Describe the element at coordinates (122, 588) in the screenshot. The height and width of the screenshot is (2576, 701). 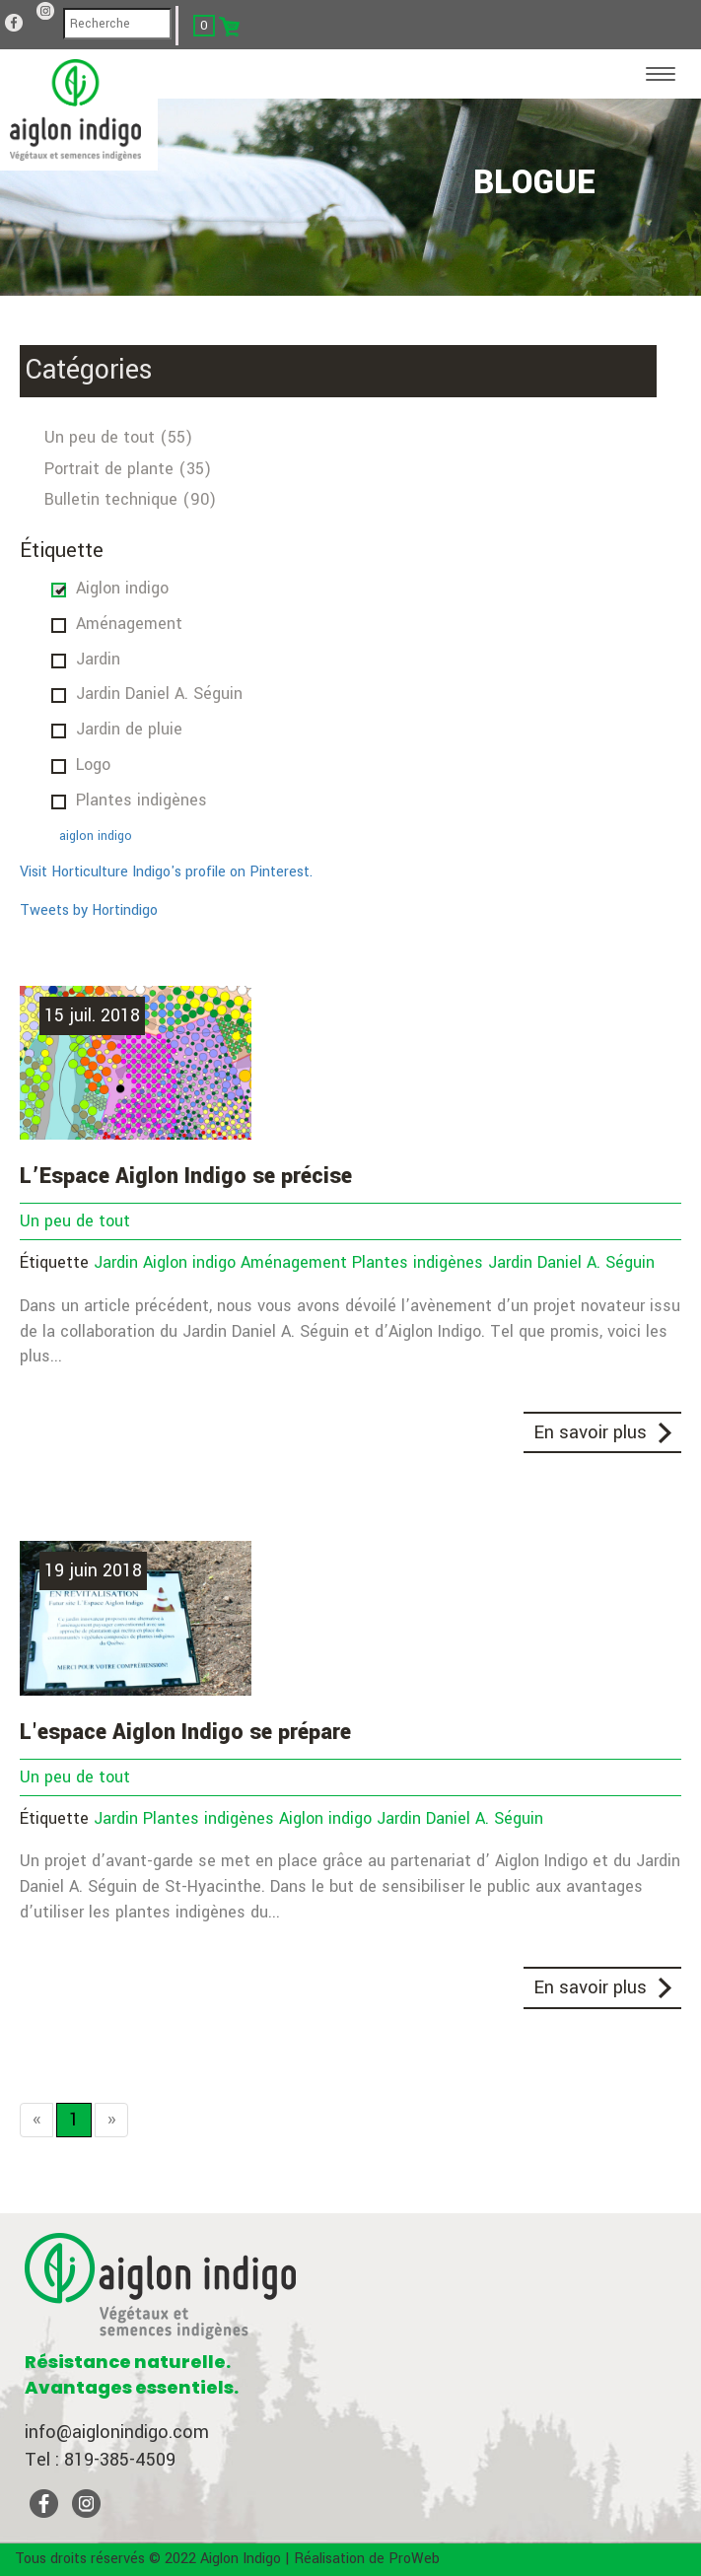
I see `Aiglon indigo` at that location.